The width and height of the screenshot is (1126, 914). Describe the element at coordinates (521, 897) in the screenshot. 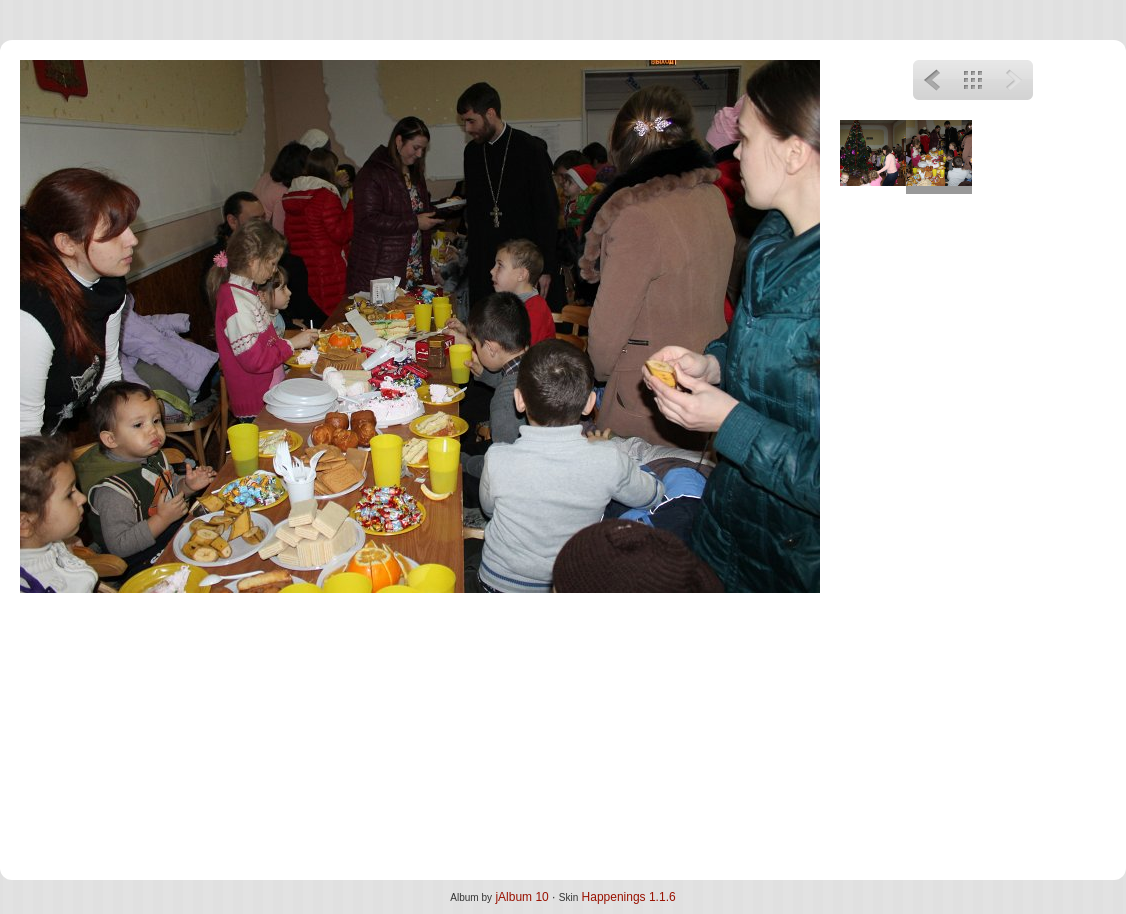

I see `jAlbum 10` at that location.